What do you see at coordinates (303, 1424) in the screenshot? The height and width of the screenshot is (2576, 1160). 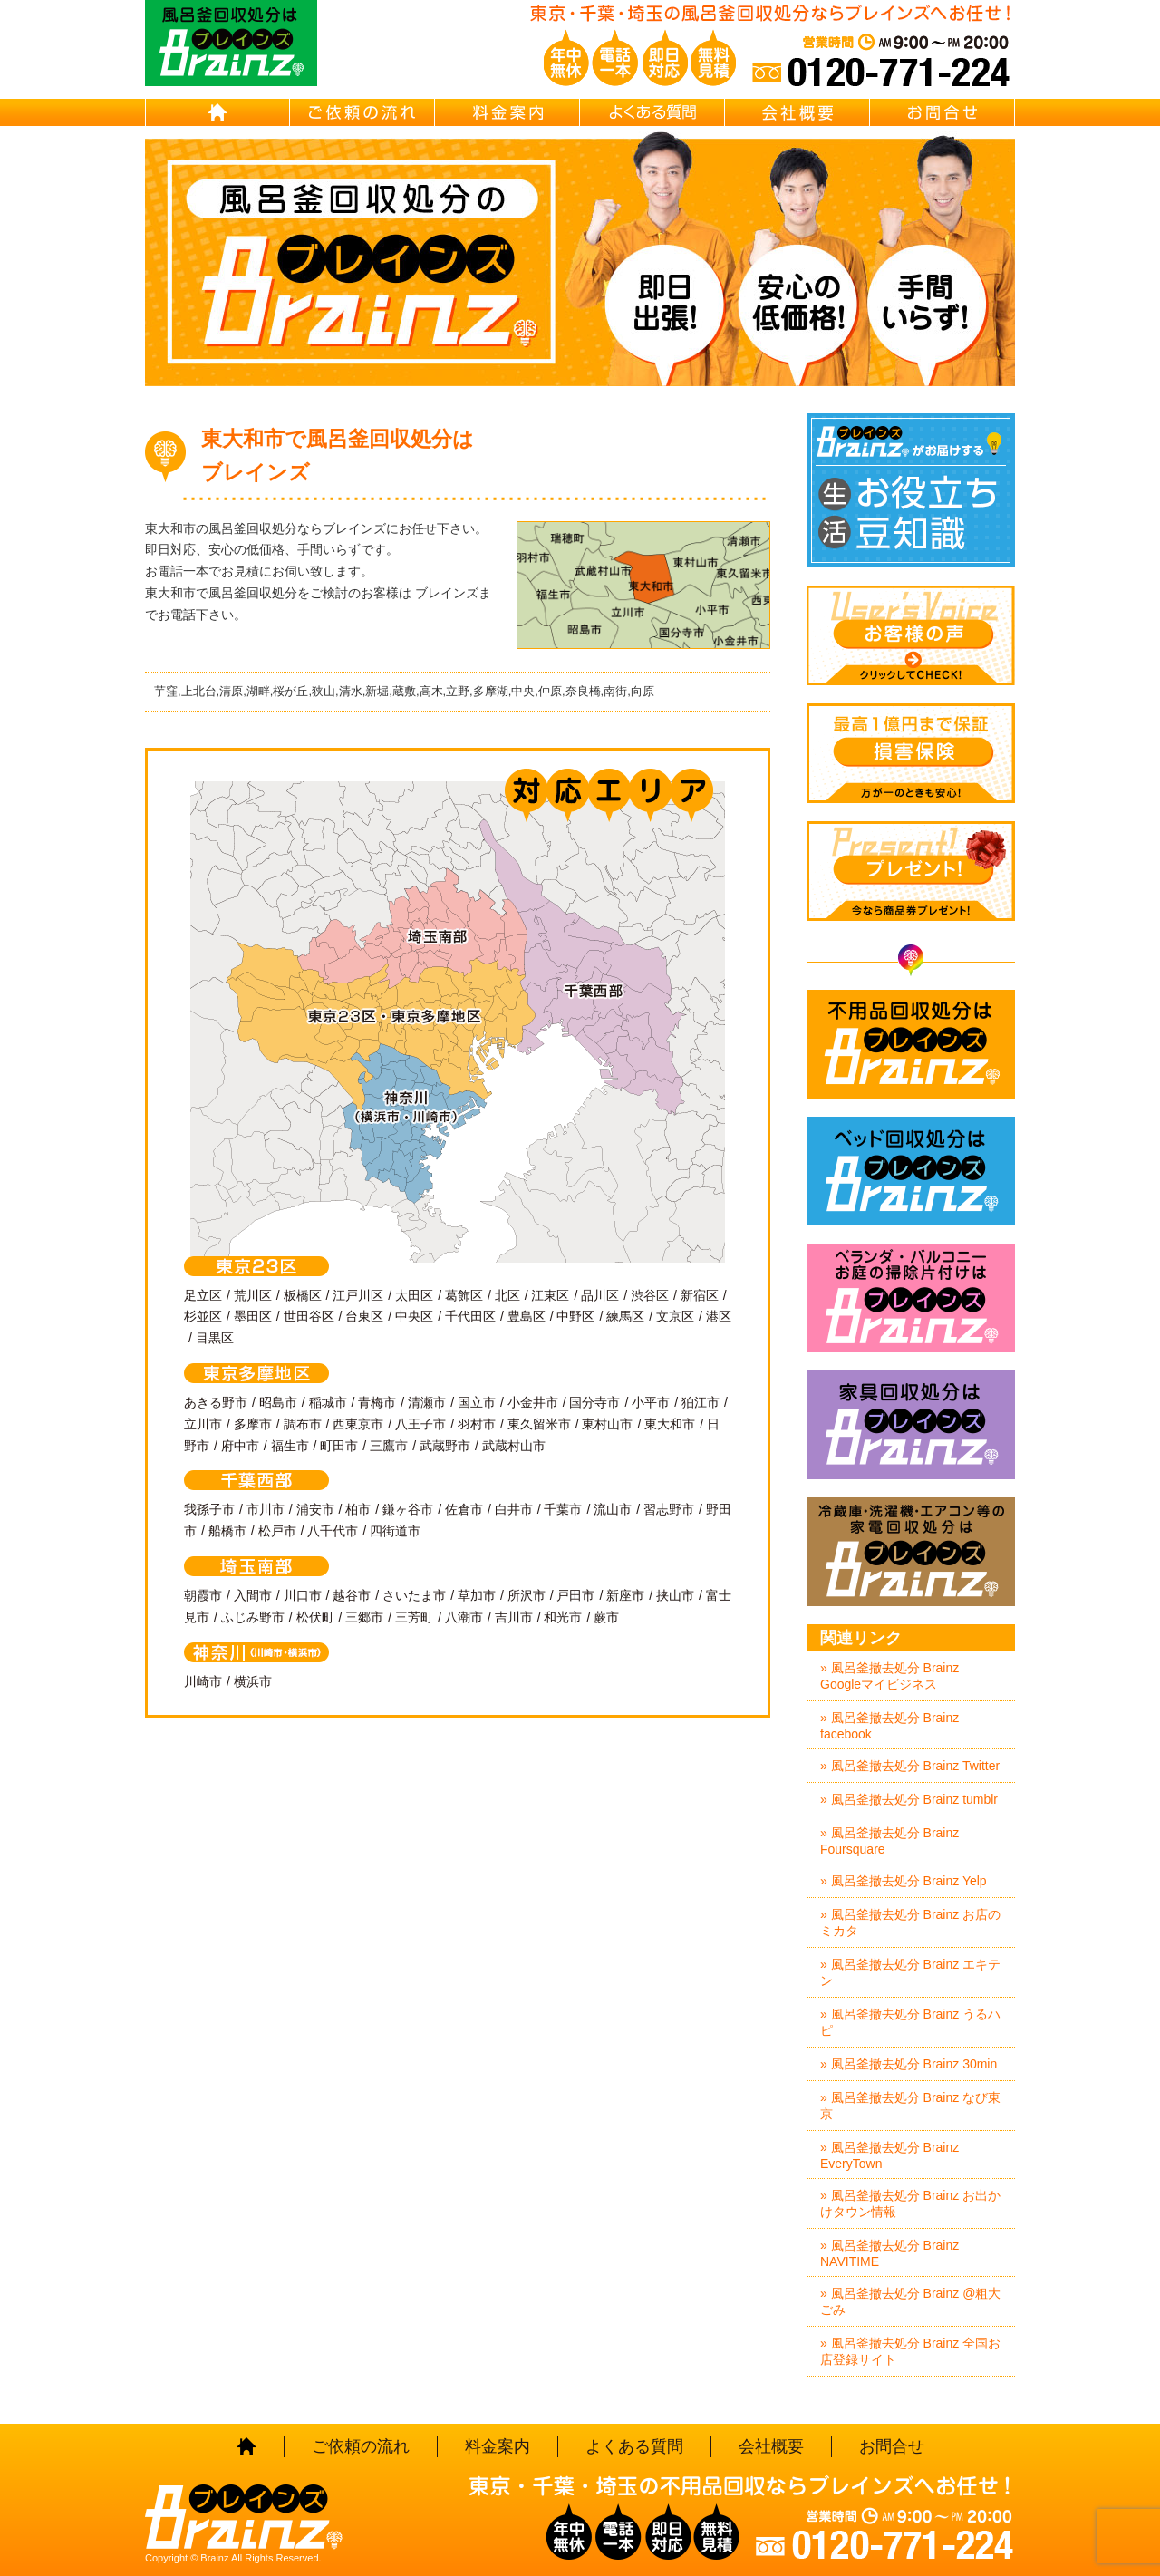 I see `調布市` at bounding box center [303, 1424].